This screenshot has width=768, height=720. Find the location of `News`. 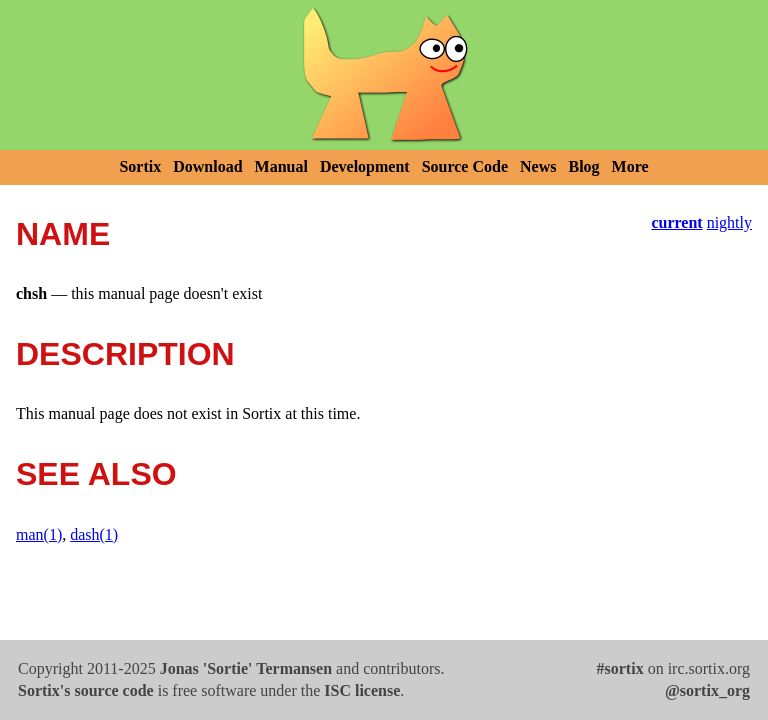

News is located at coordinates (538, 166).